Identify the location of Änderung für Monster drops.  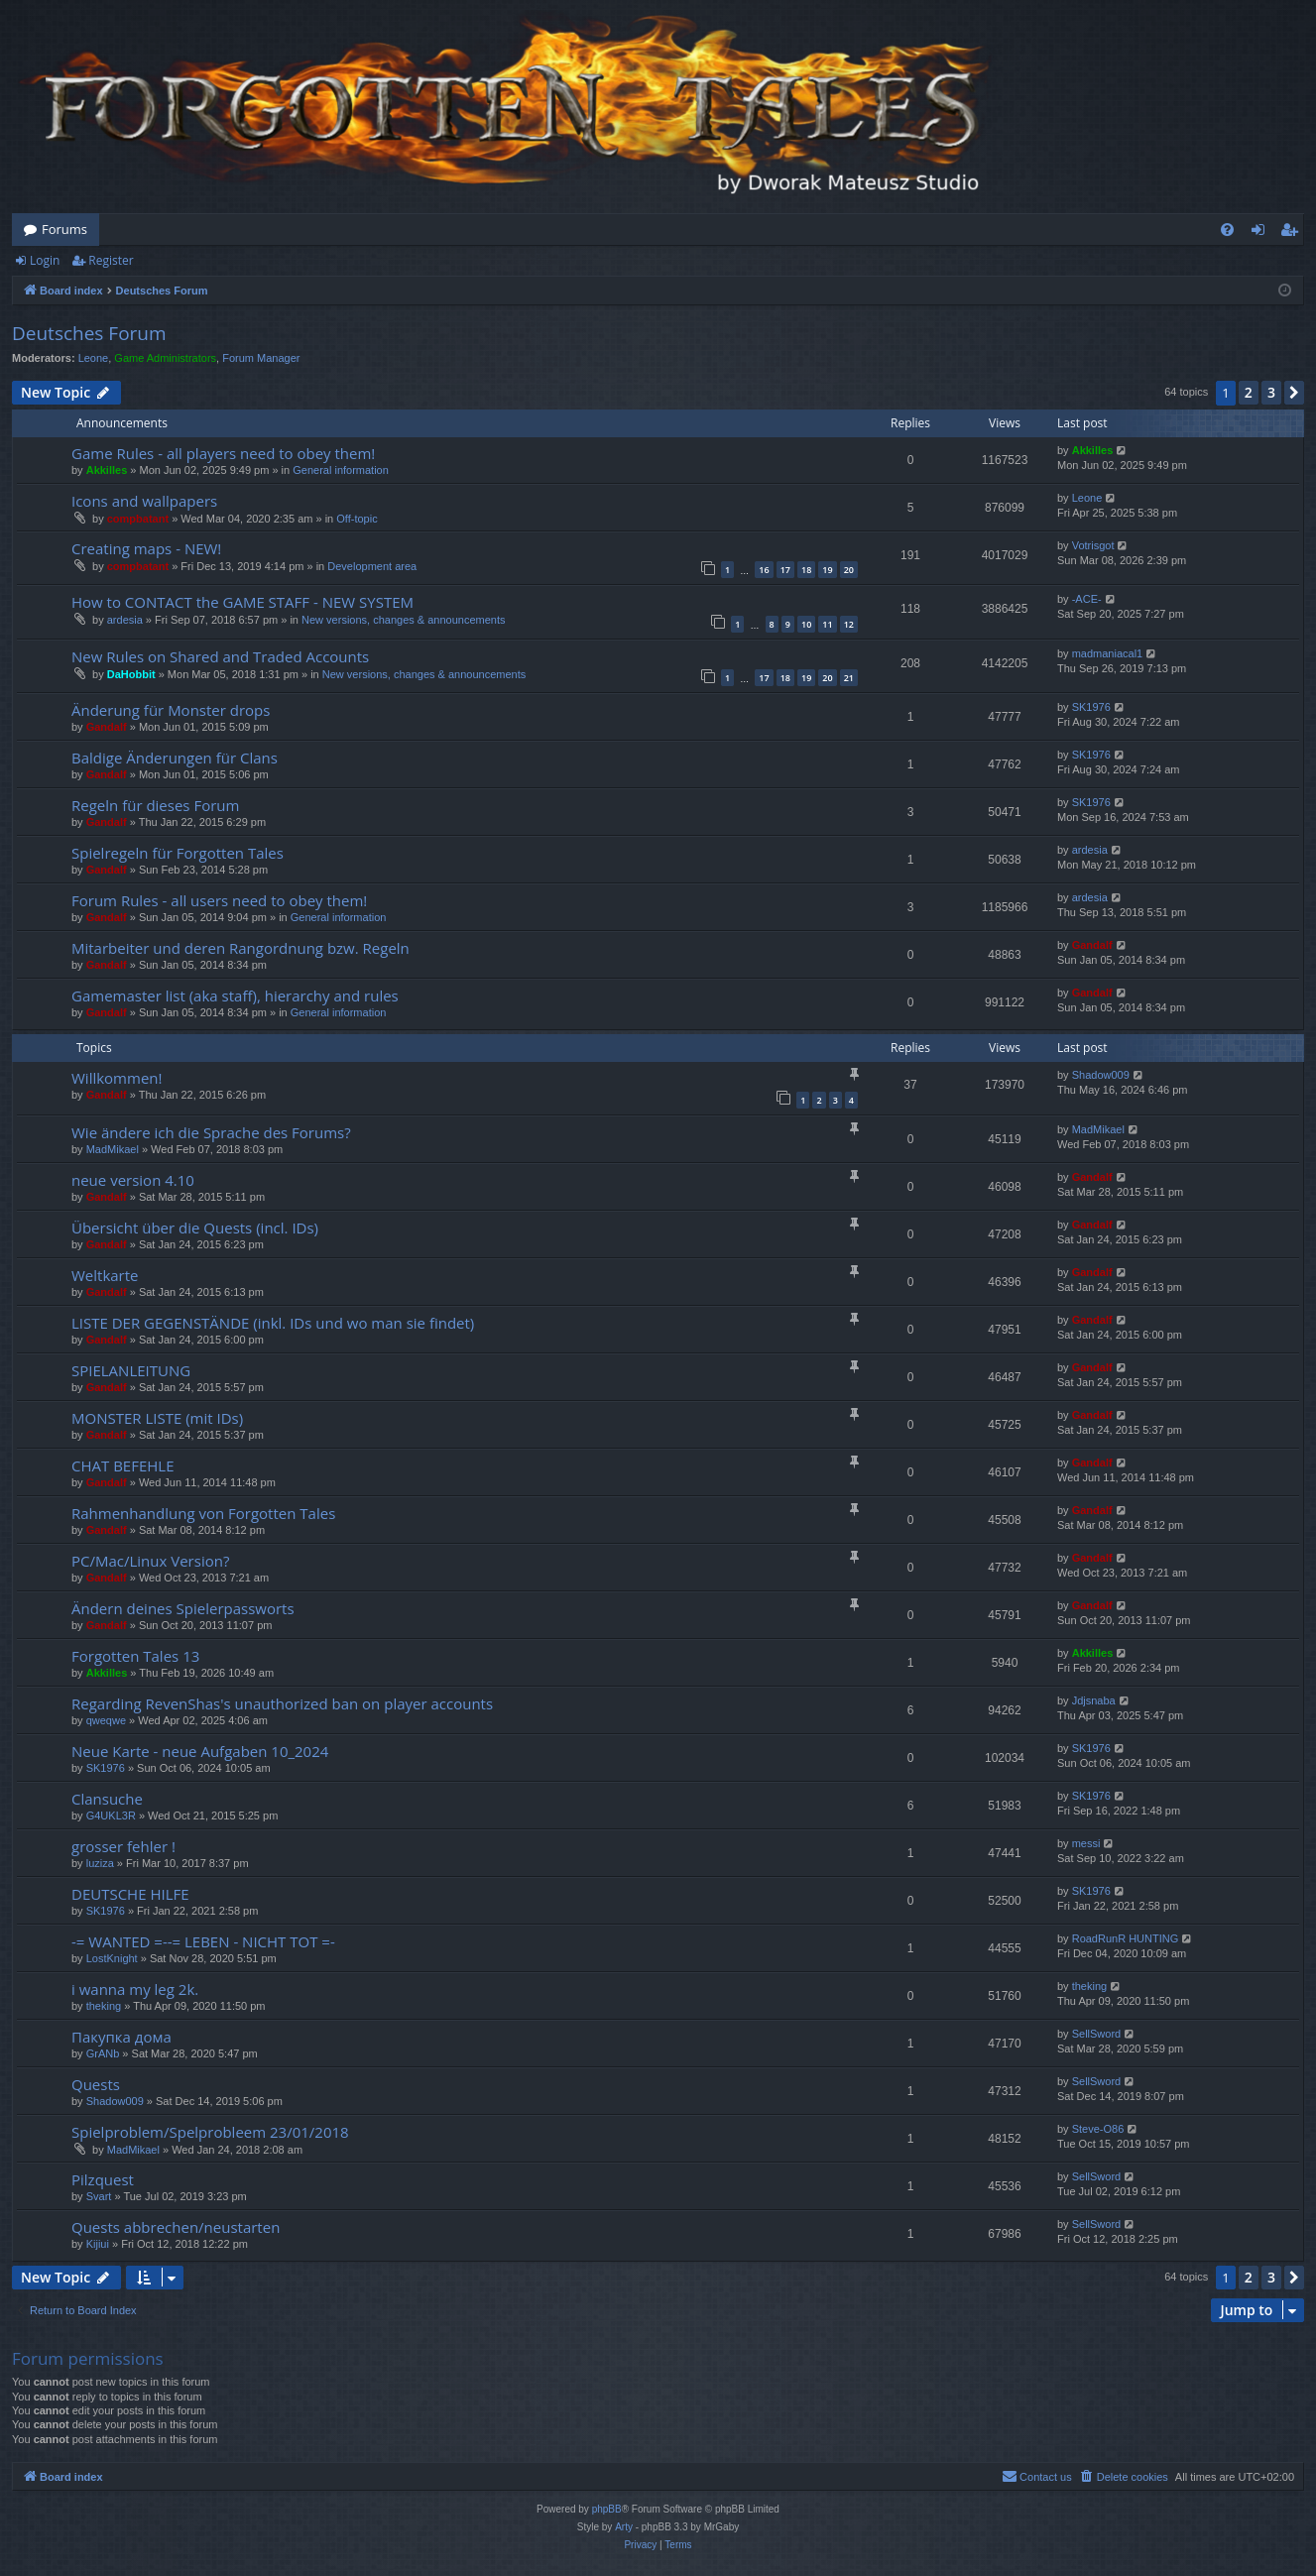
(170, 710).